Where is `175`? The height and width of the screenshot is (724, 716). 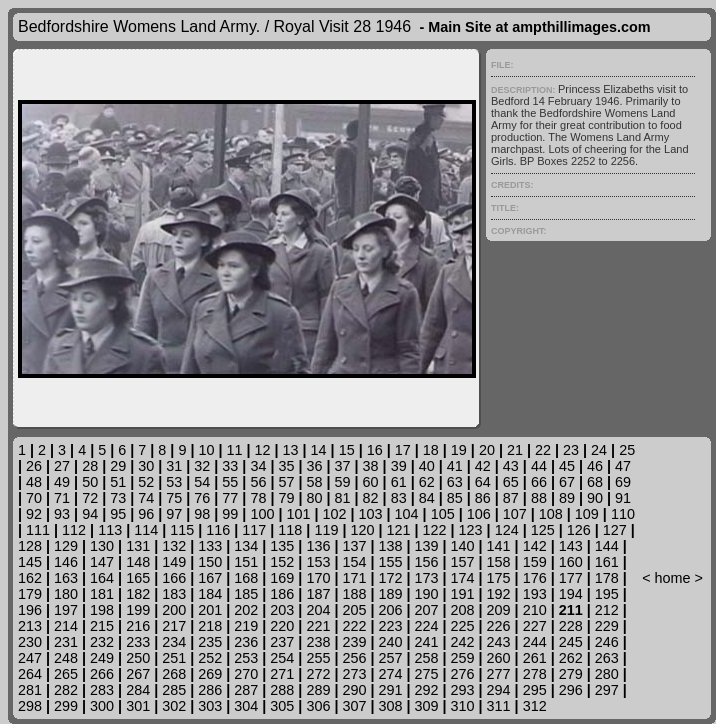
175 is located at coordinates (499, 578).